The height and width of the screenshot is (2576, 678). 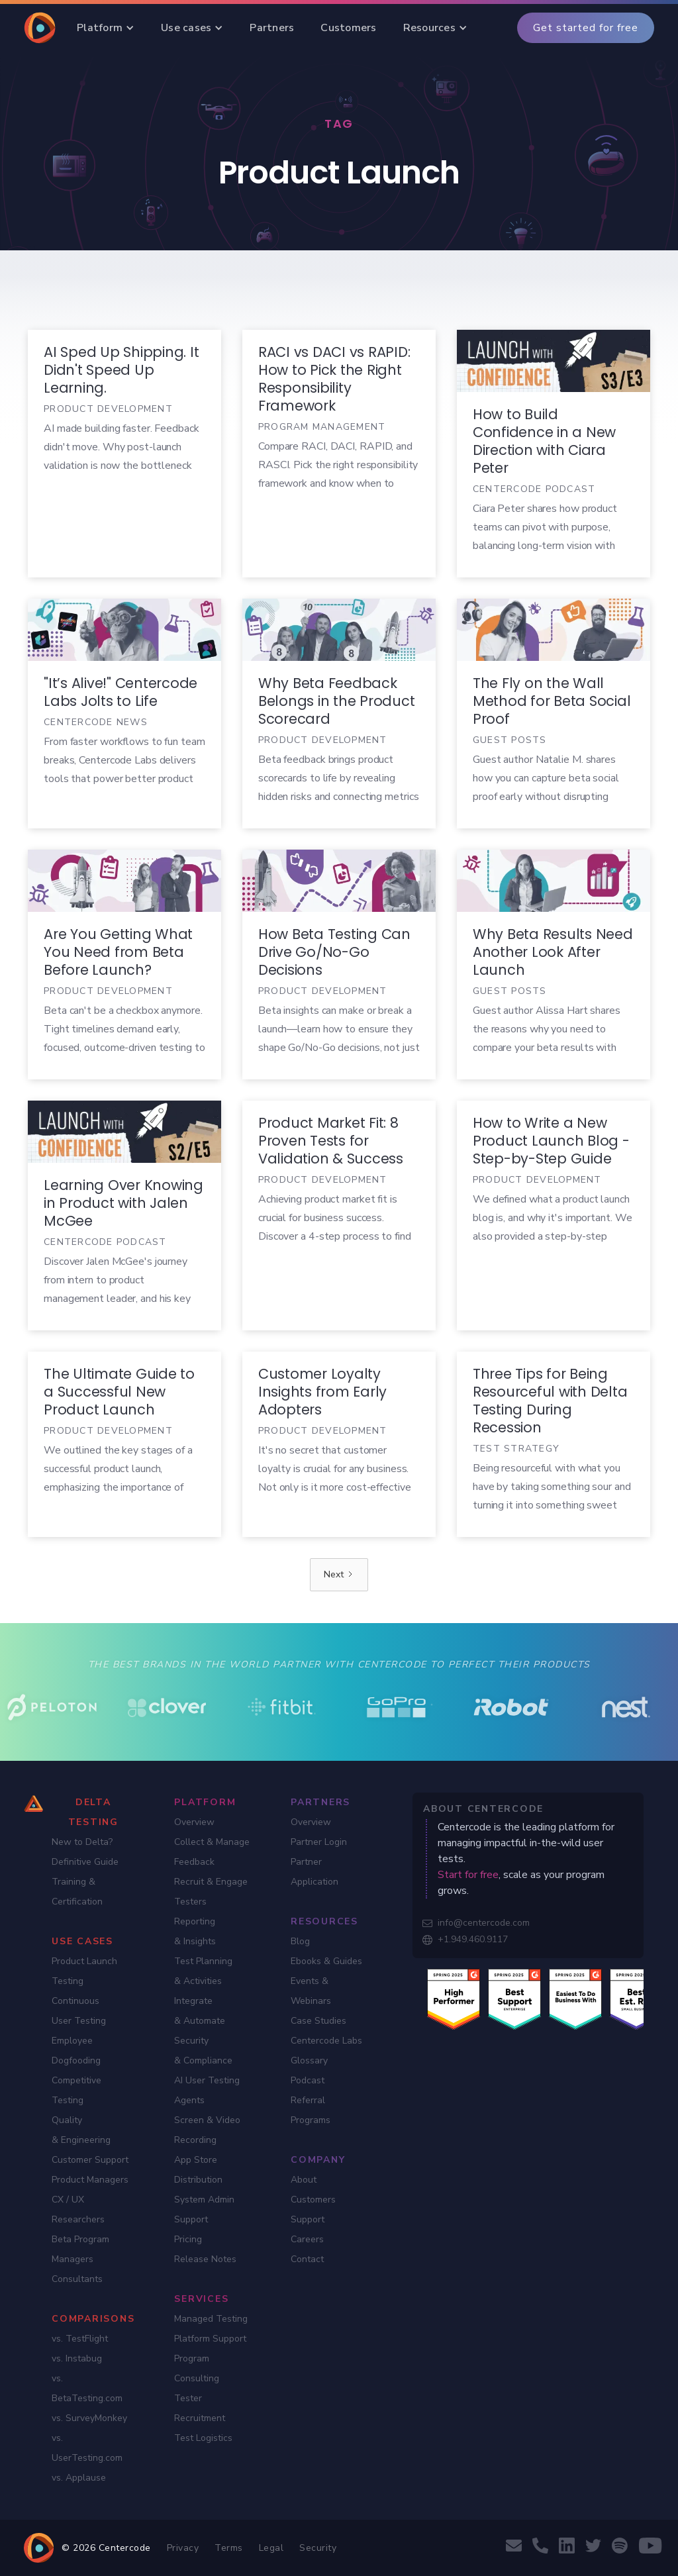 What do you see at coordinates (307, 2080) in the screenshot?
I see `Podcast` at bounding box center [307, 2080].